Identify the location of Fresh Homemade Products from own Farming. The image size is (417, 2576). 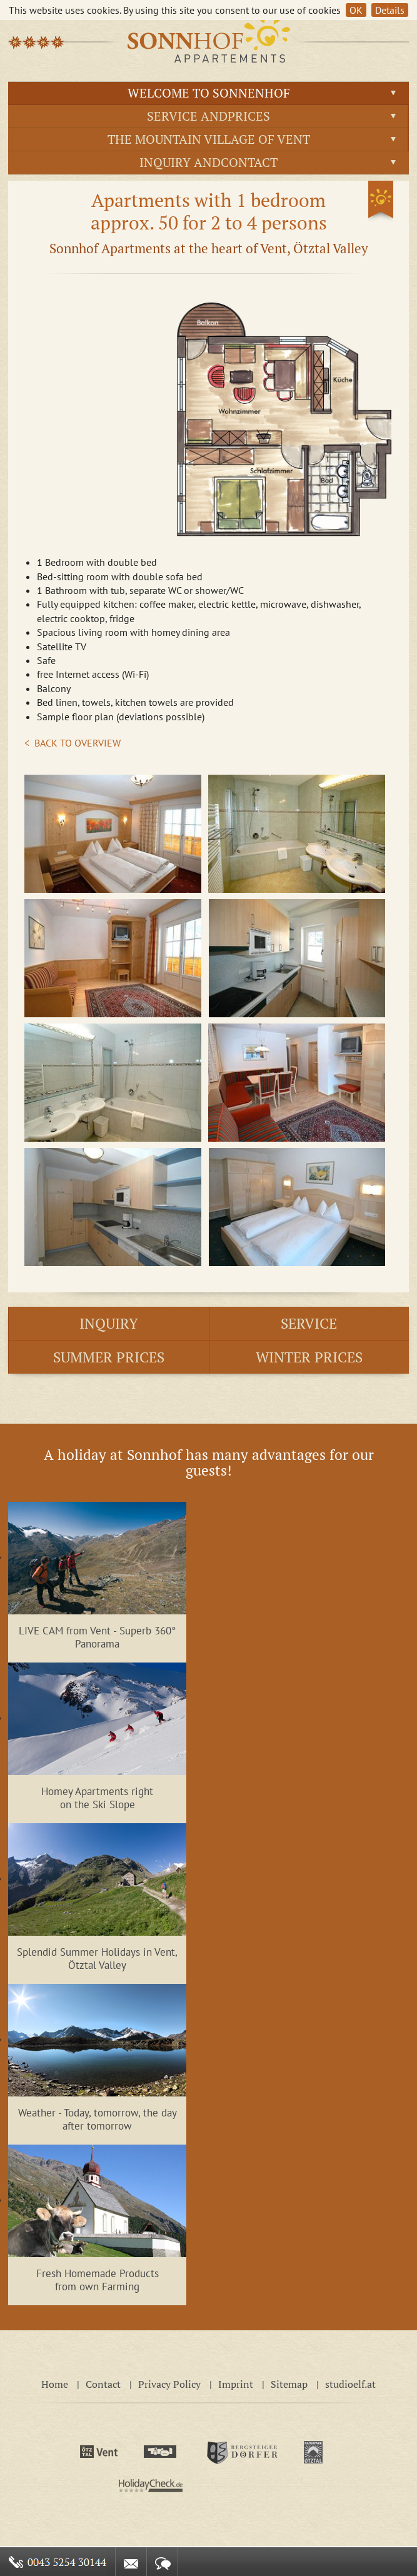
(97, 2280).